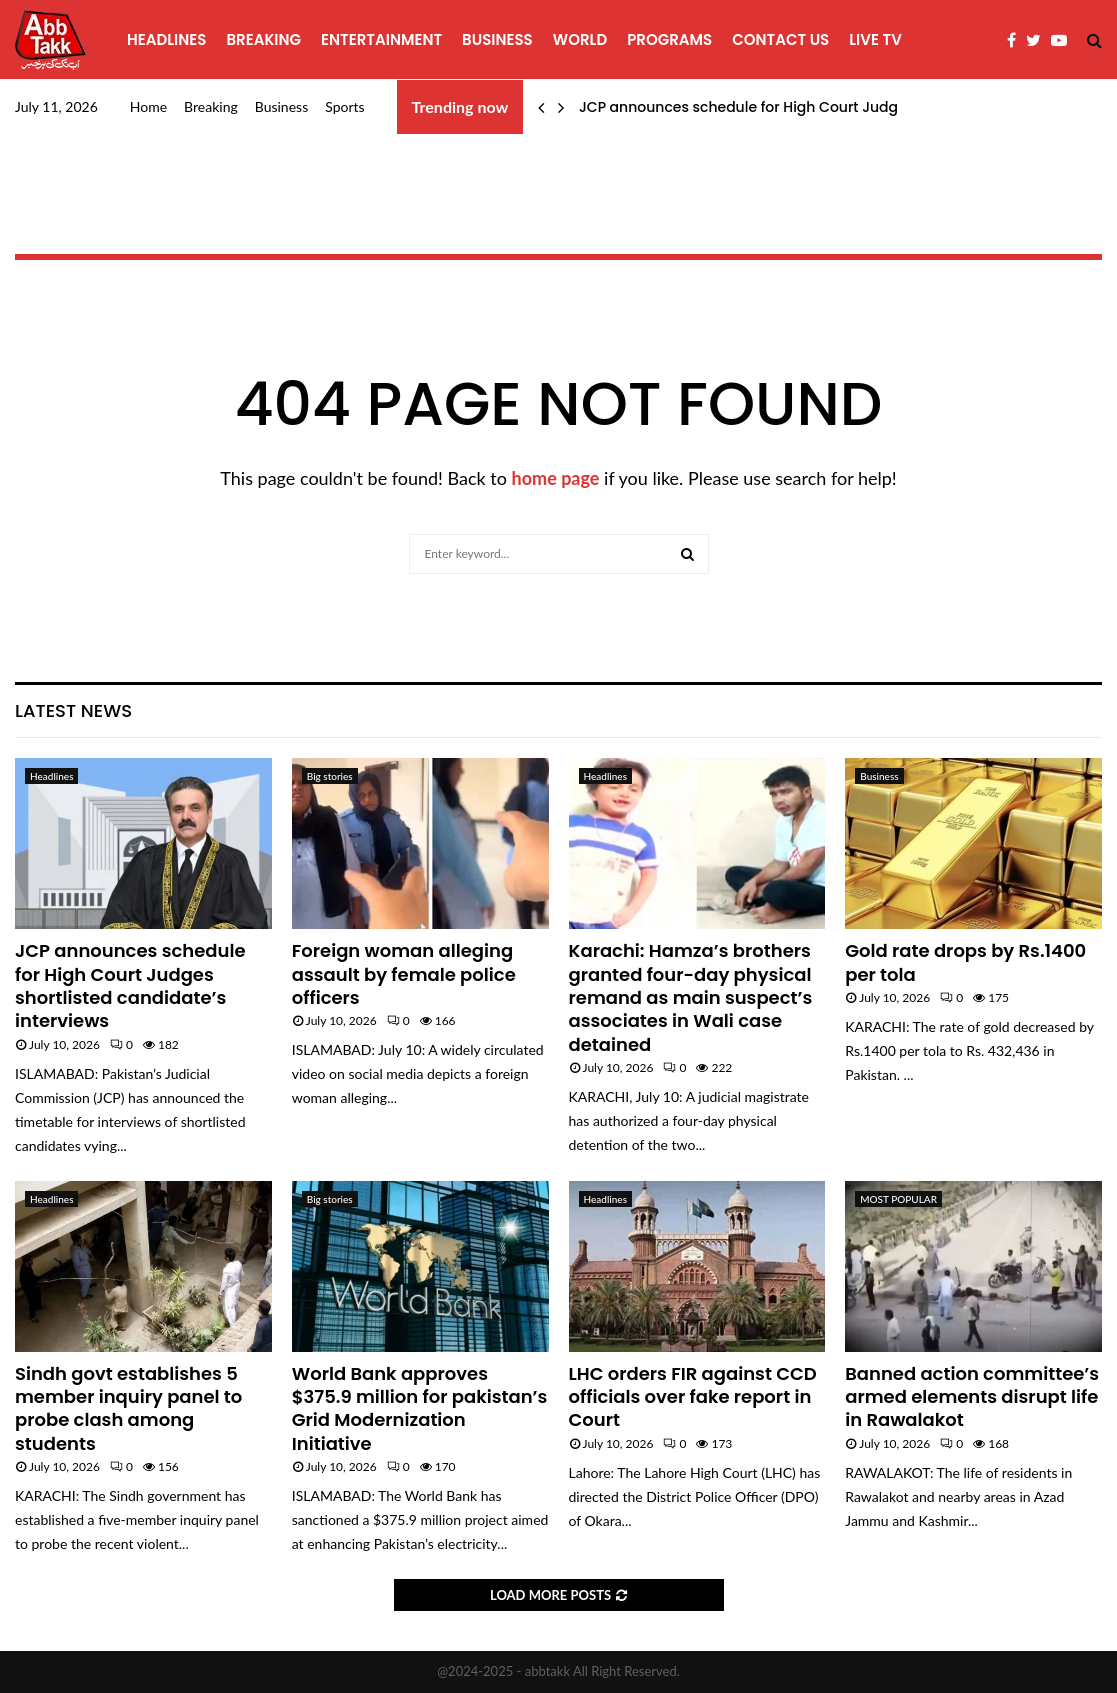  Describe the element at coordinates (404, 974) in the screenshot. I see `Foreign woman alleging assault by female police officers` at that location.